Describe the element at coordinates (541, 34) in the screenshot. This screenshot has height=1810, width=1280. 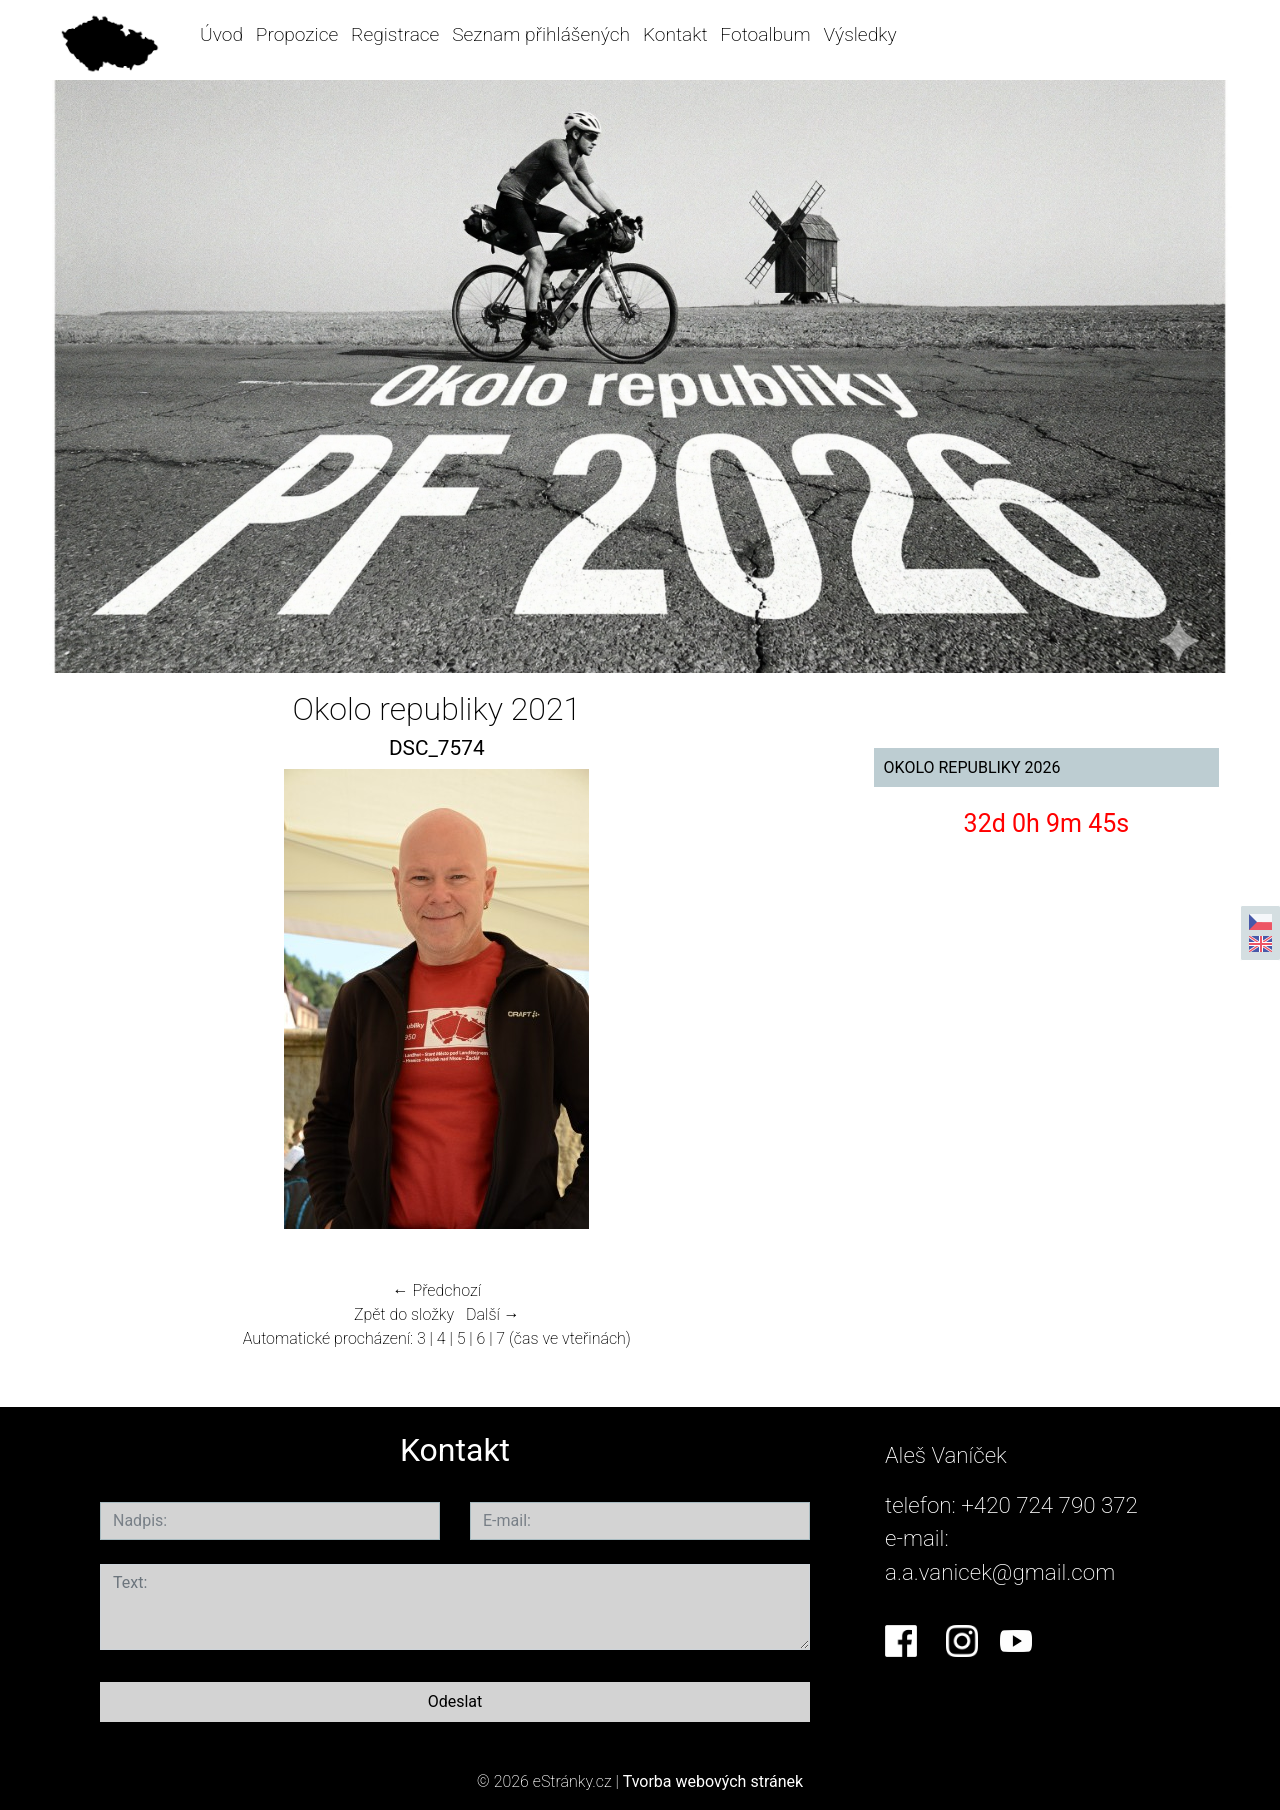
I see `Seznam přihlášených` at that location.